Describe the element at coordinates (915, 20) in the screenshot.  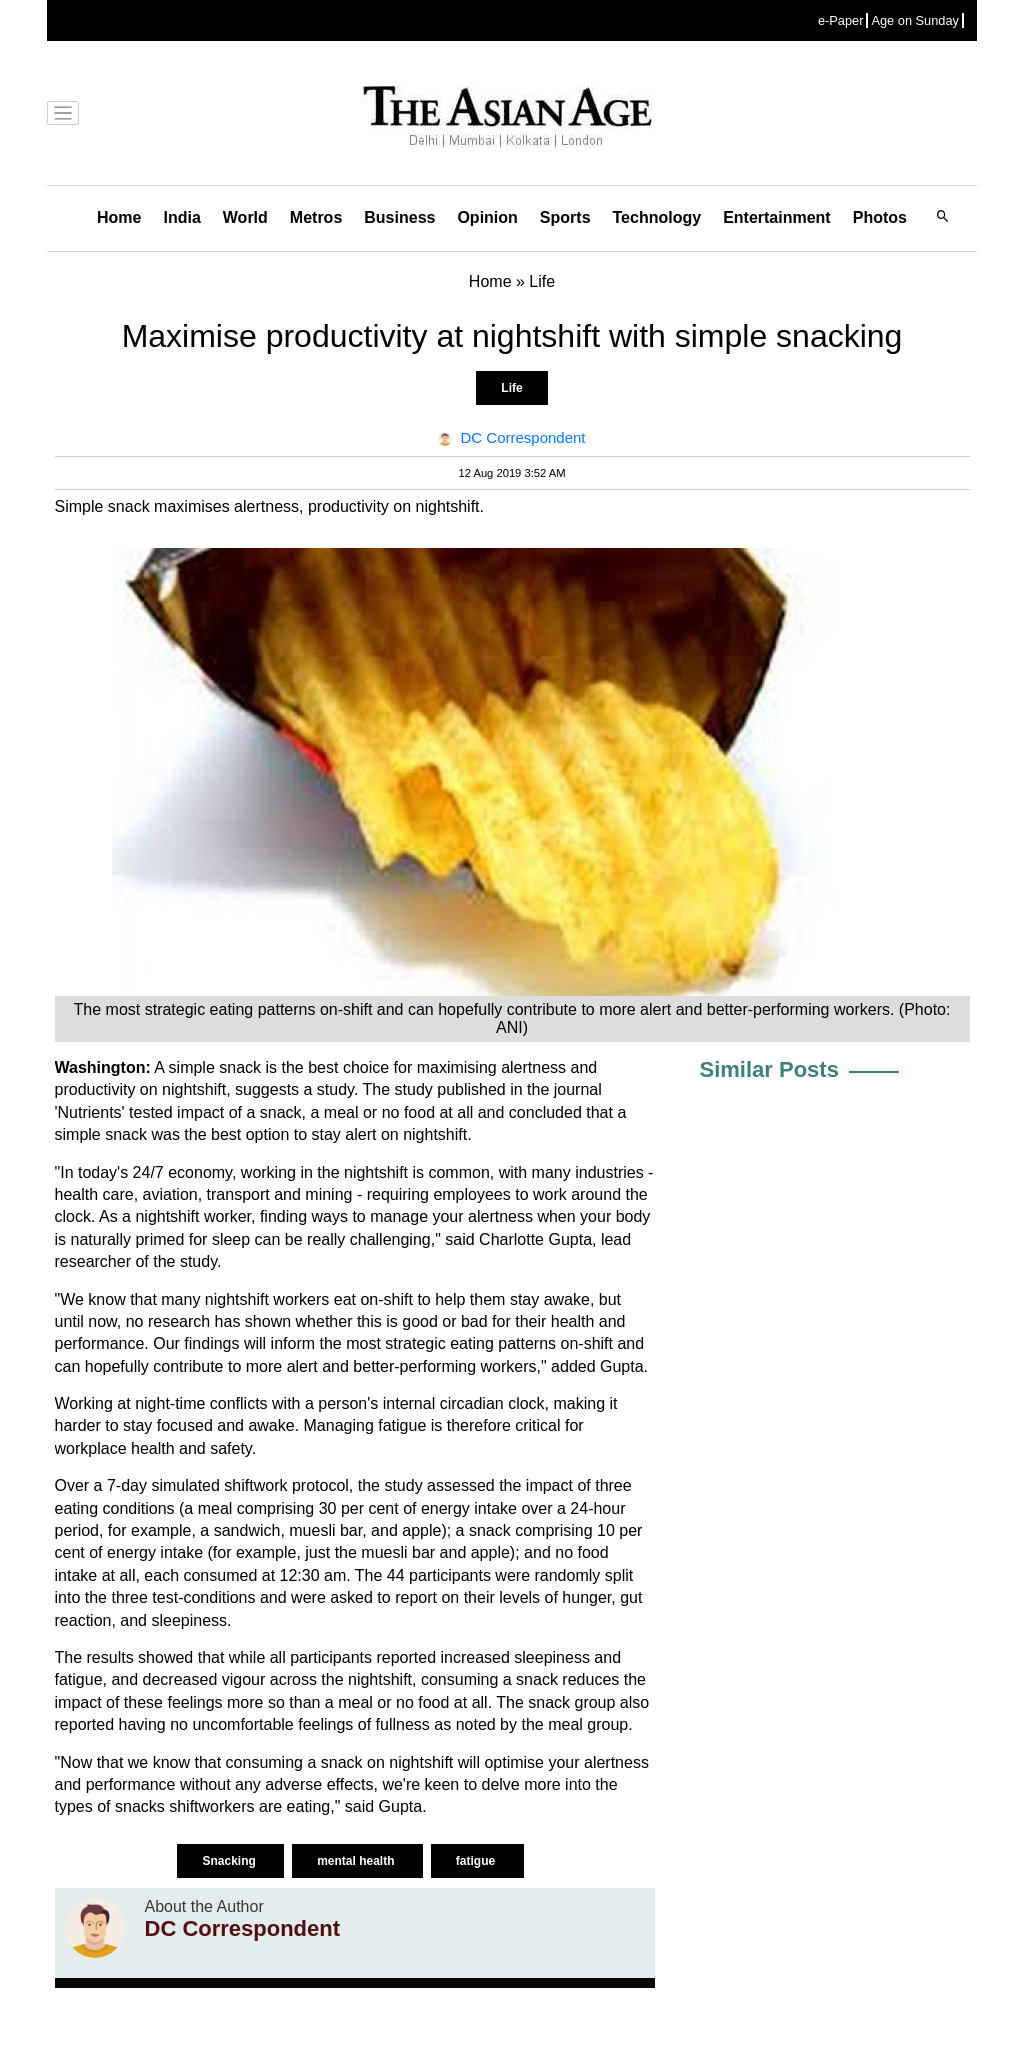
I see `Age on Sunday` at that location.